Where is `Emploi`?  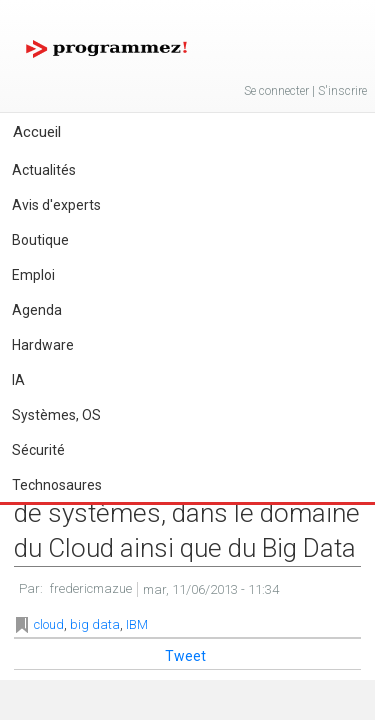
Emploi is located at coordinates (33, 275).